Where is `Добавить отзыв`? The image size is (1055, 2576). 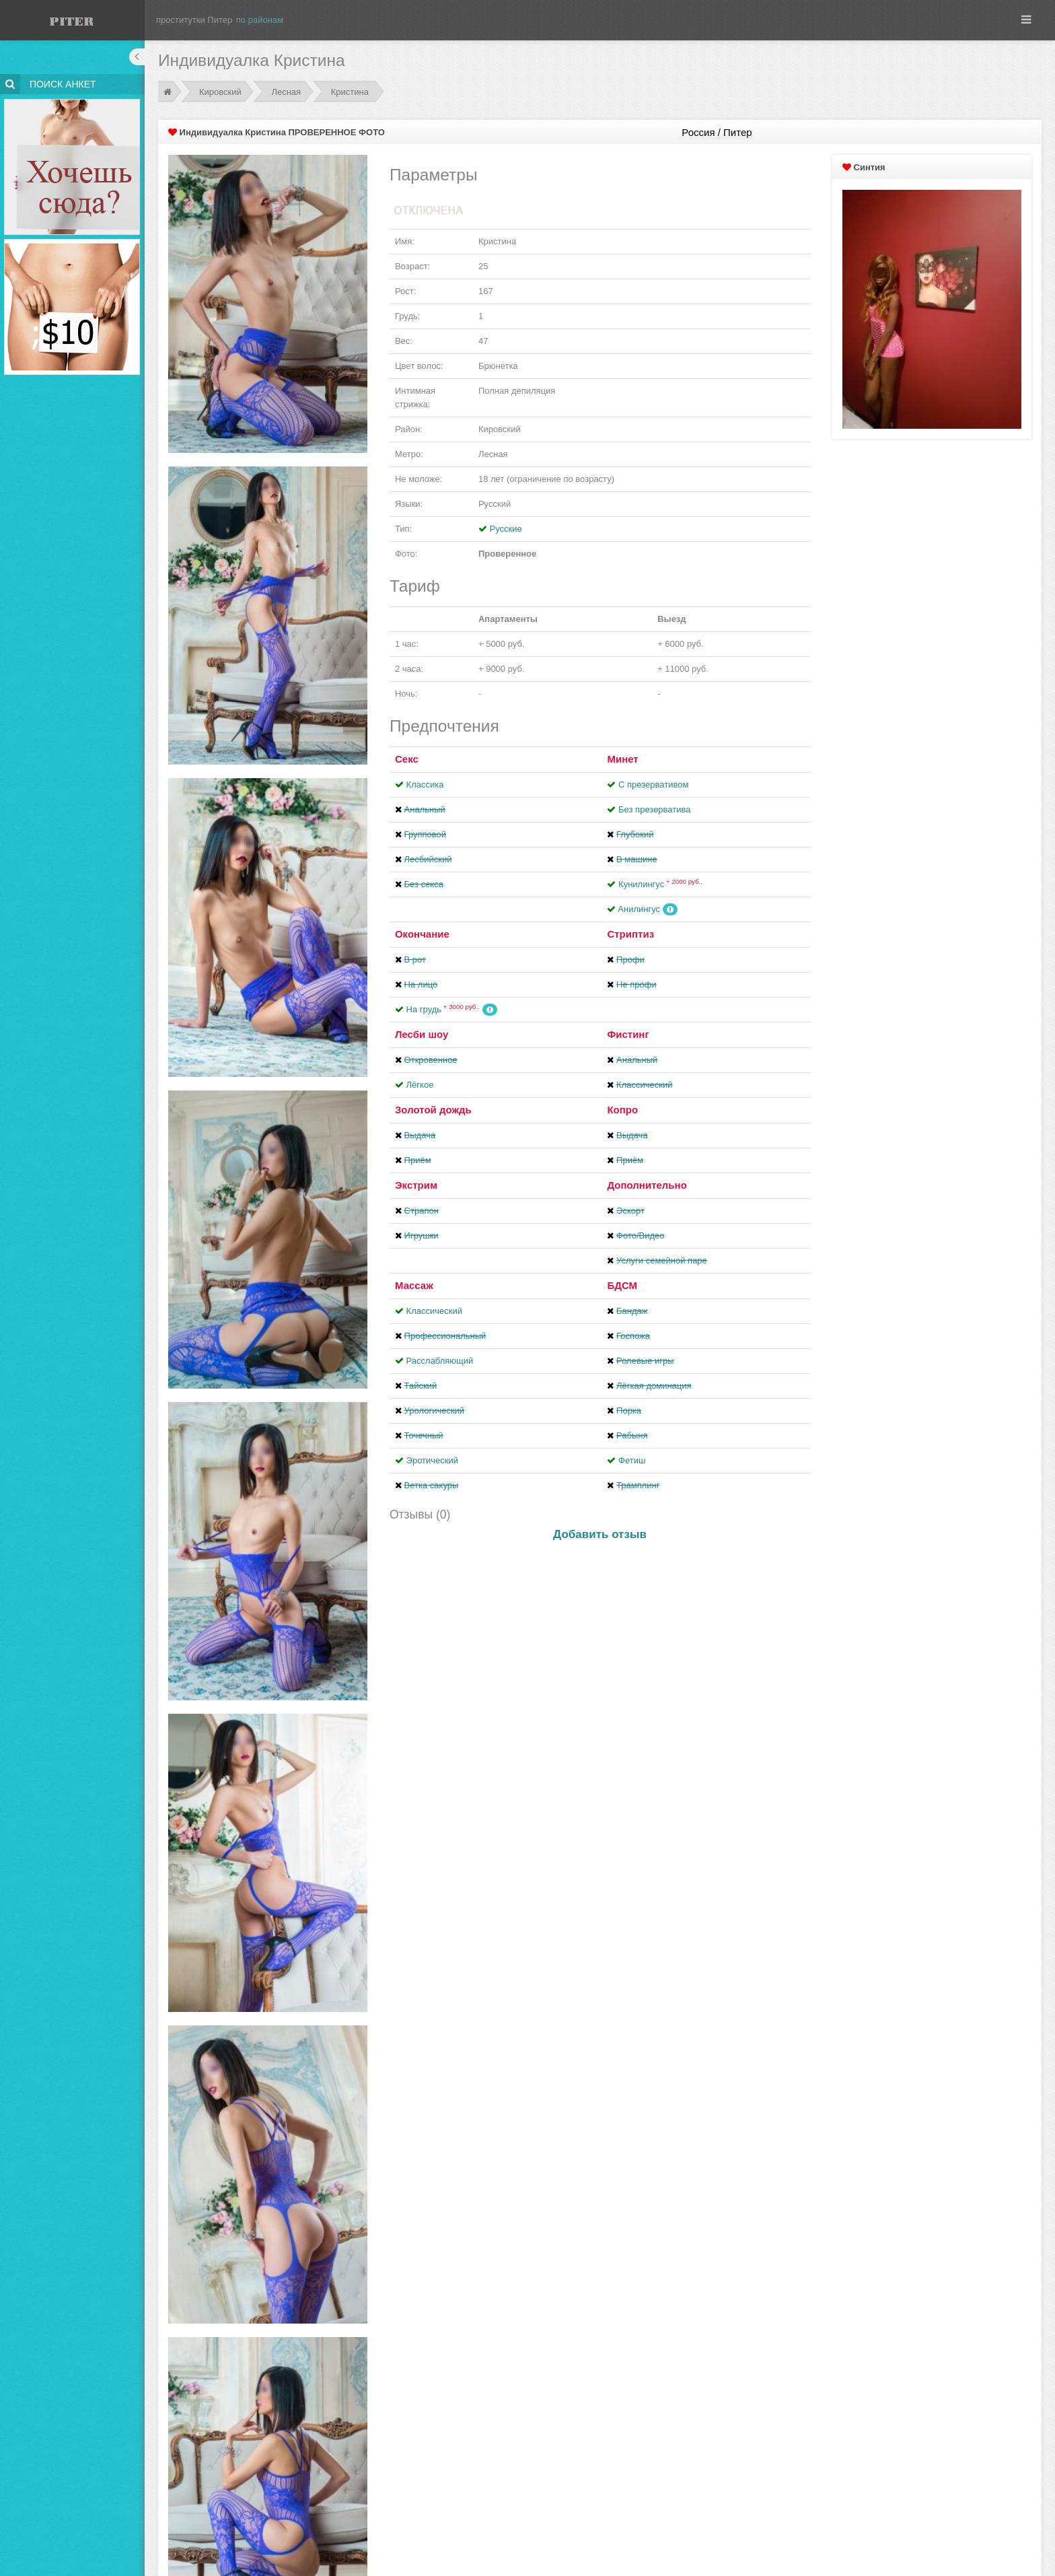
Добавить отзыв is located at coordinates (600, 1534).